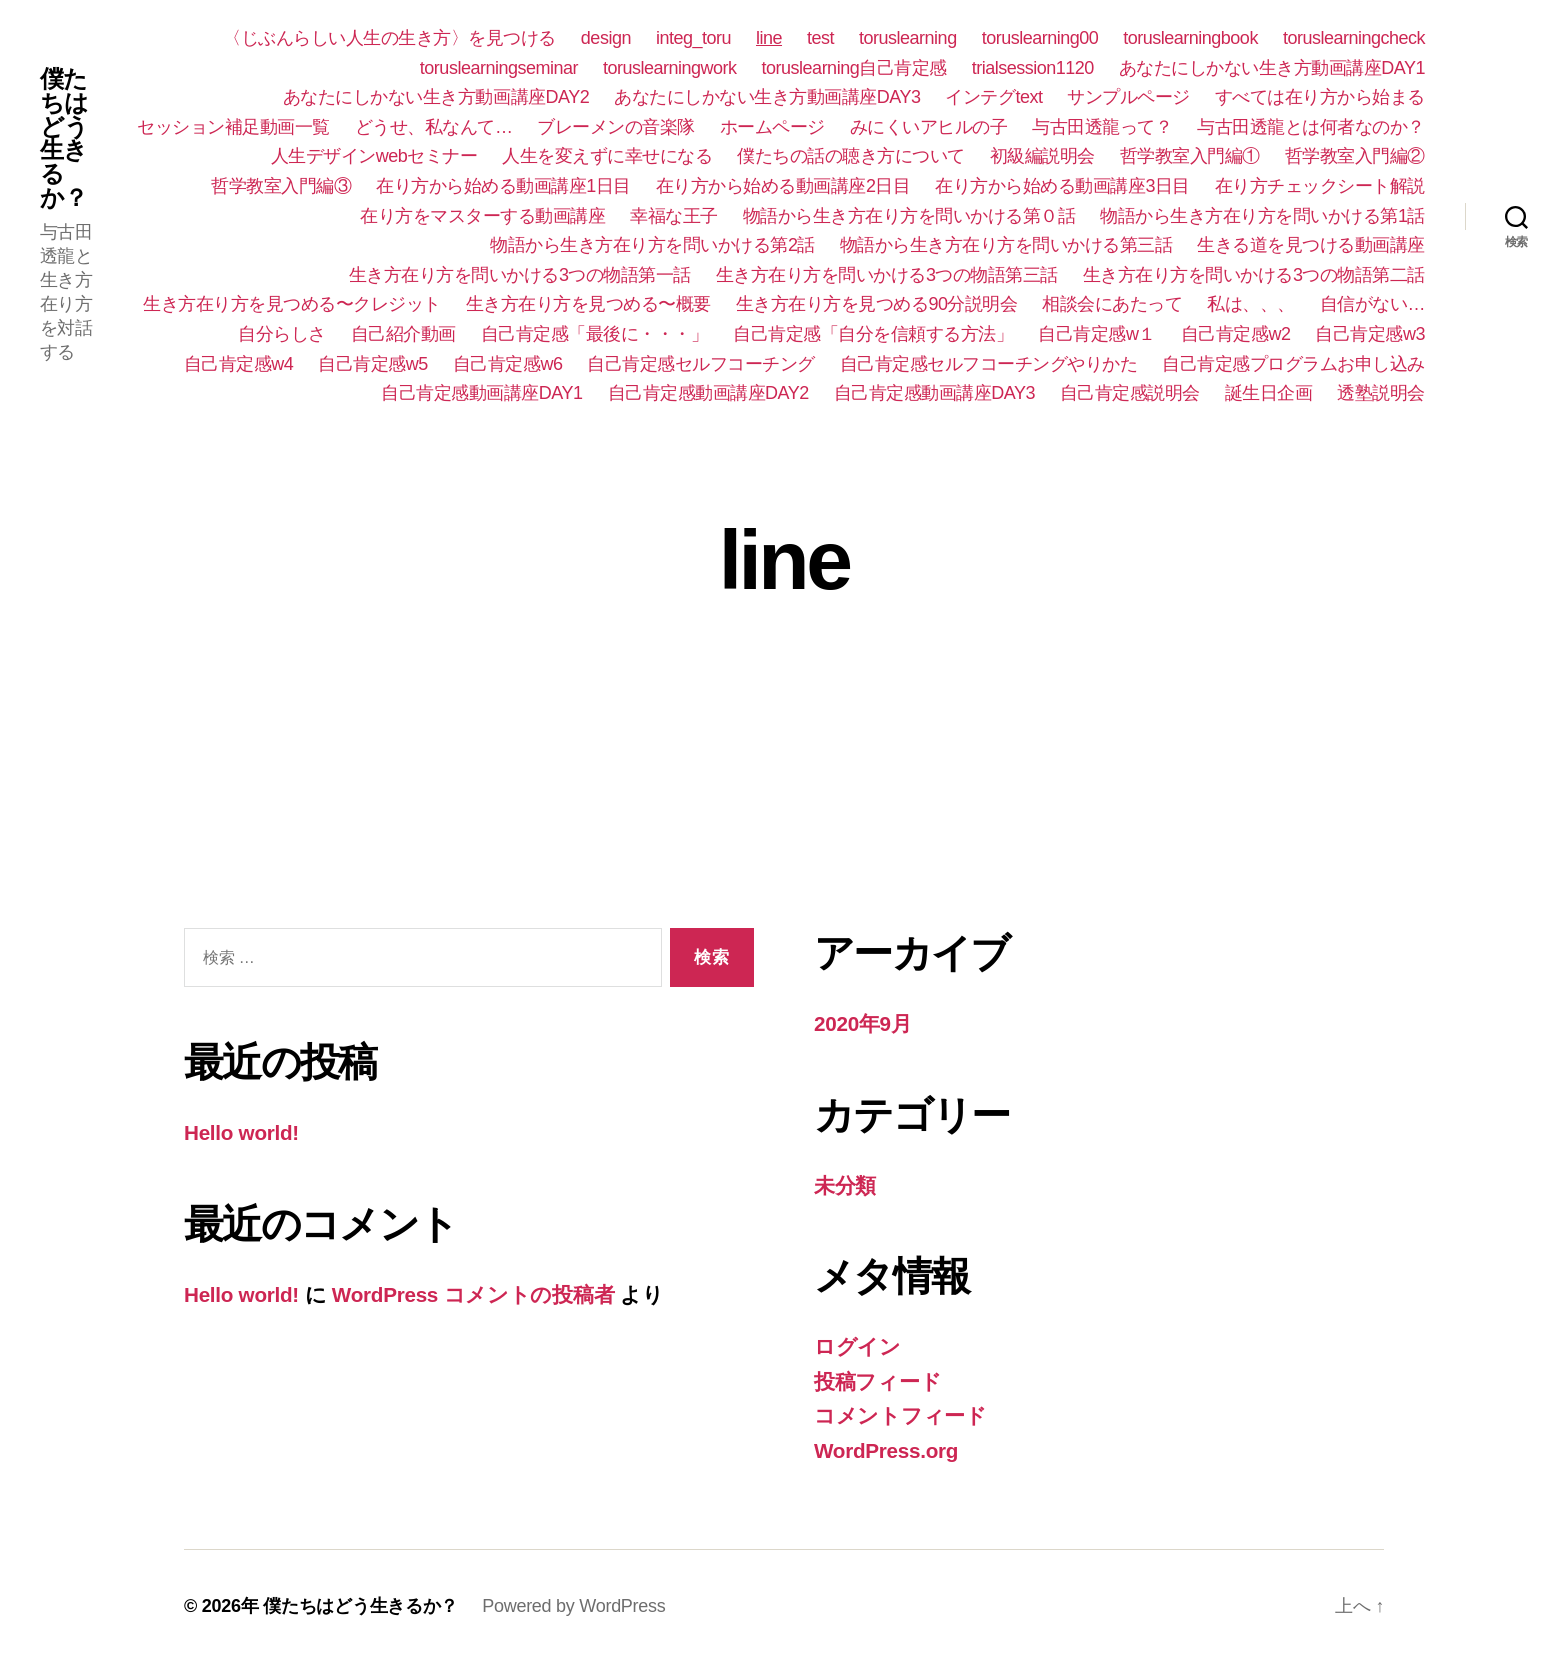 This screenshot has height=1663, width=1568. Describe the element at coordinates (772, 127) in the screenshot. I see `ホームページ` at that location.